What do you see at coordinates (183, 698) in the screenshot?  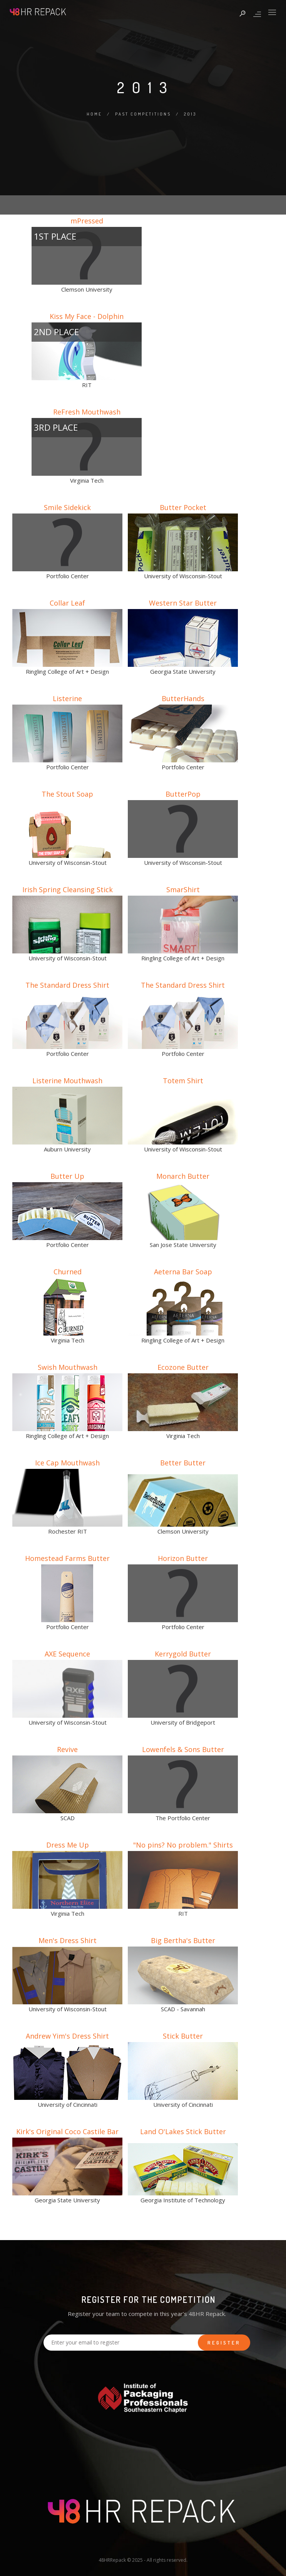 I see `ButterHands` at bounding box center [183, 698].